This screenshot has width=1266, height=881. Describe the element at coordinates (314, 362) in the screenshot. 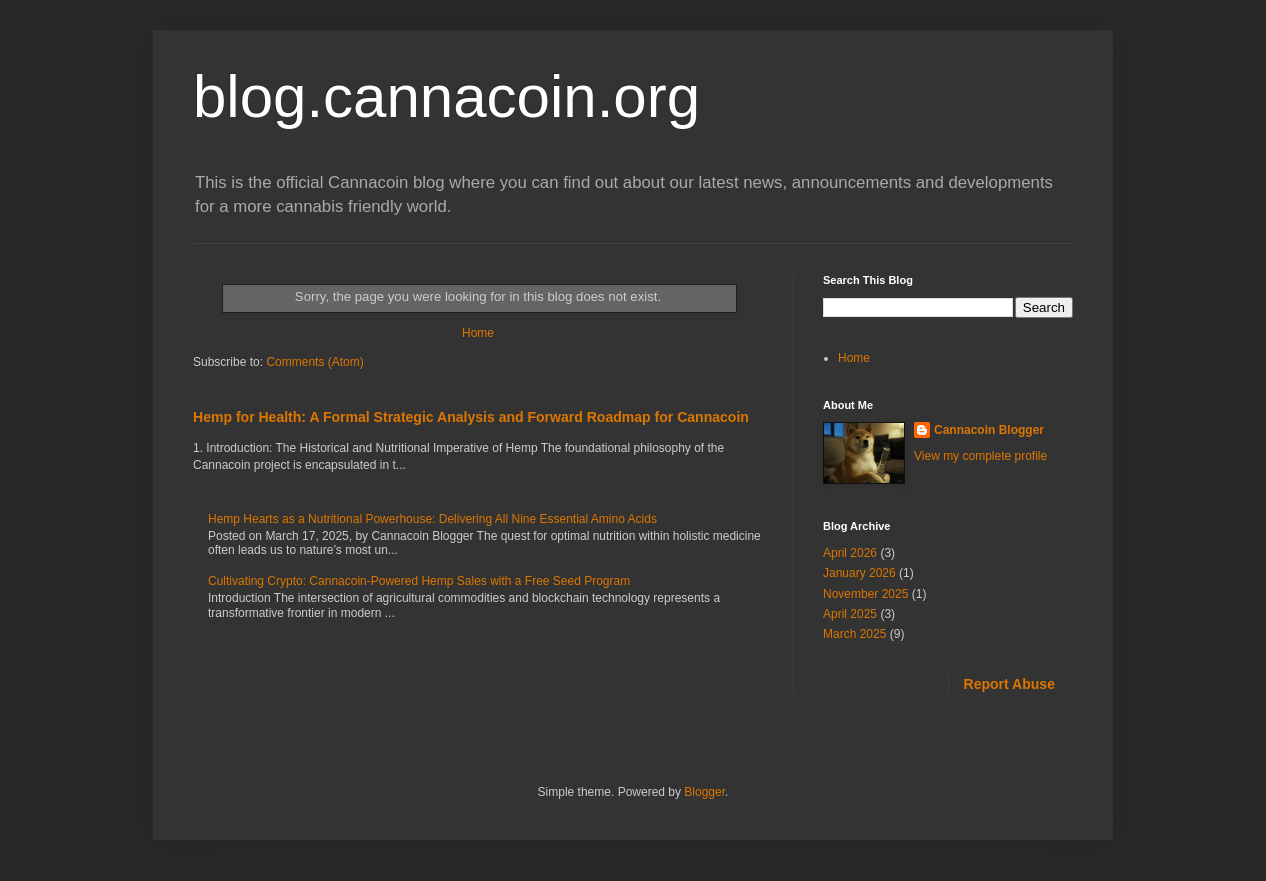

I see `Comments (Atom)` at that location.